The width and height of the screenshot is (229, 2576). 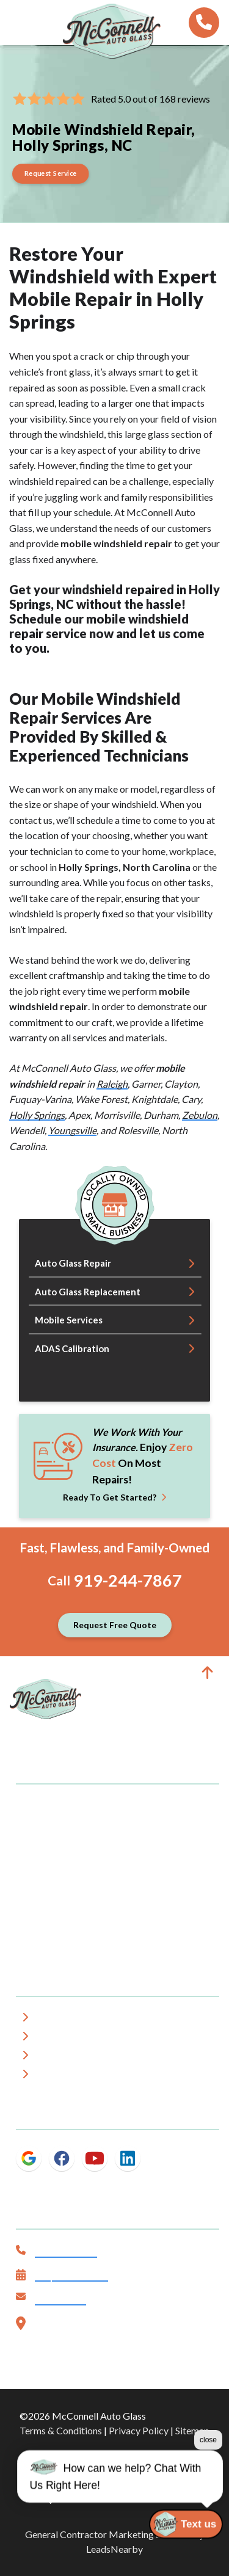 I want to click on Testimonials, so click(x=69, y=2057).